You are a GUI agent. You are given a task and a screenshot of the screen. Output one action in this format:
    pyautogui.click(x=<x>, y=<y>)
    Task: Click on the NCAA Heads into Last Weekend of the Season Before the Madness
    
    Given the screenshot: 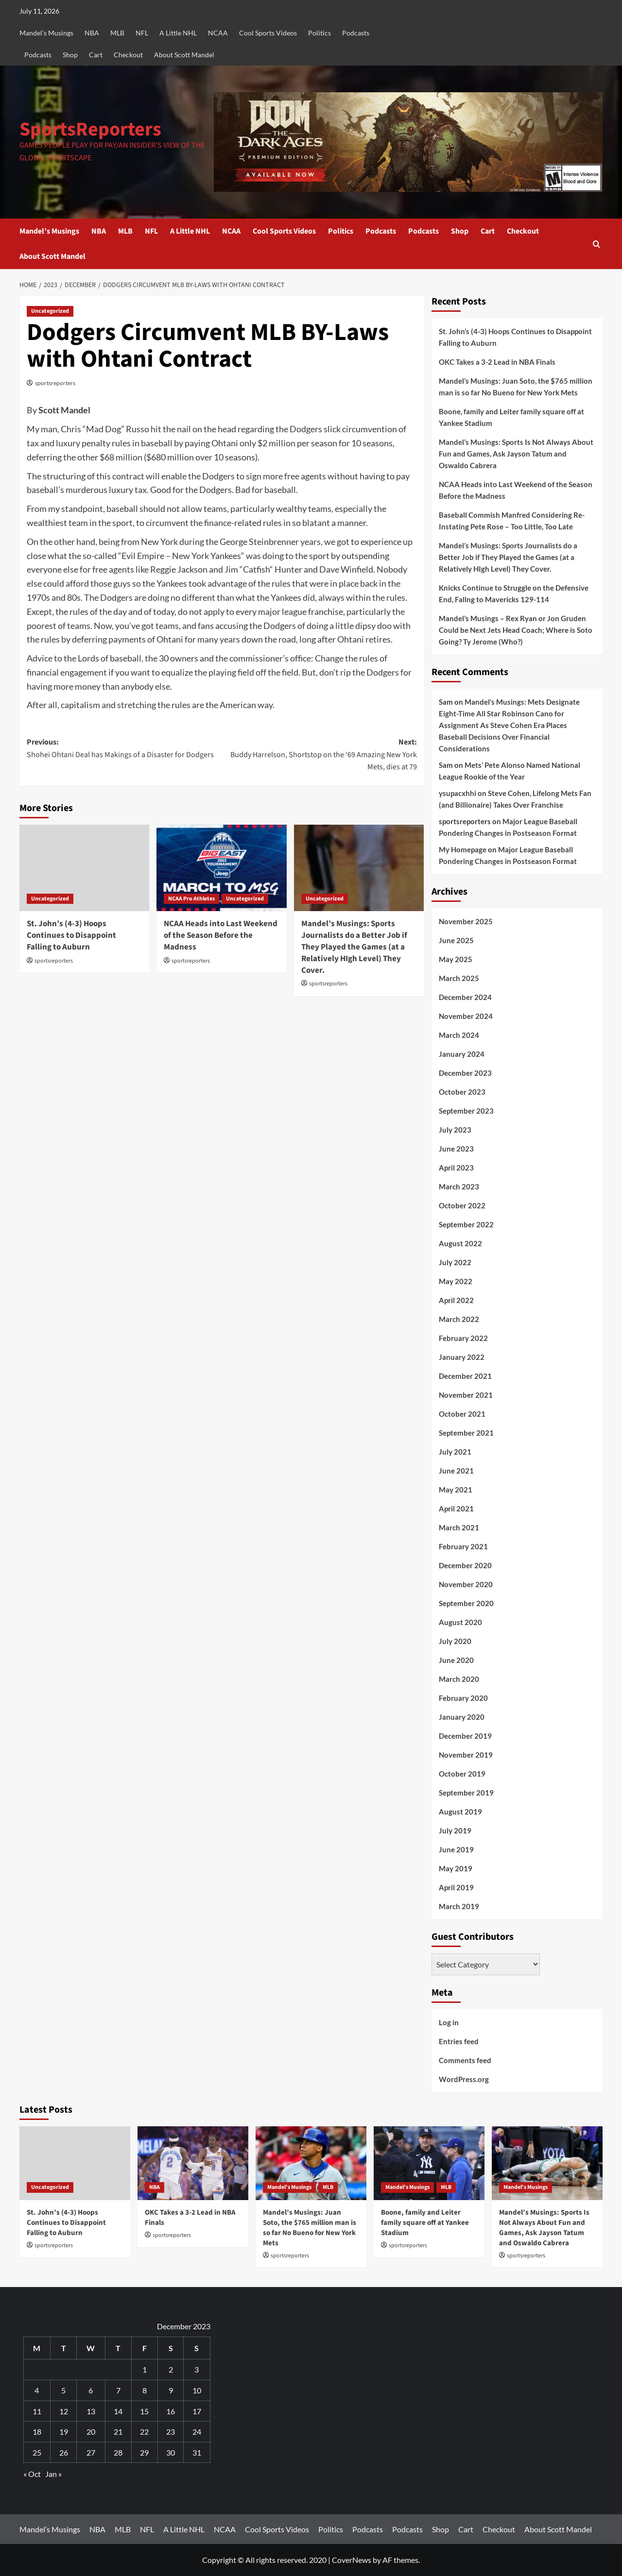 What is the action you would take?
    pyautogui.click(x=220, y=935)
    